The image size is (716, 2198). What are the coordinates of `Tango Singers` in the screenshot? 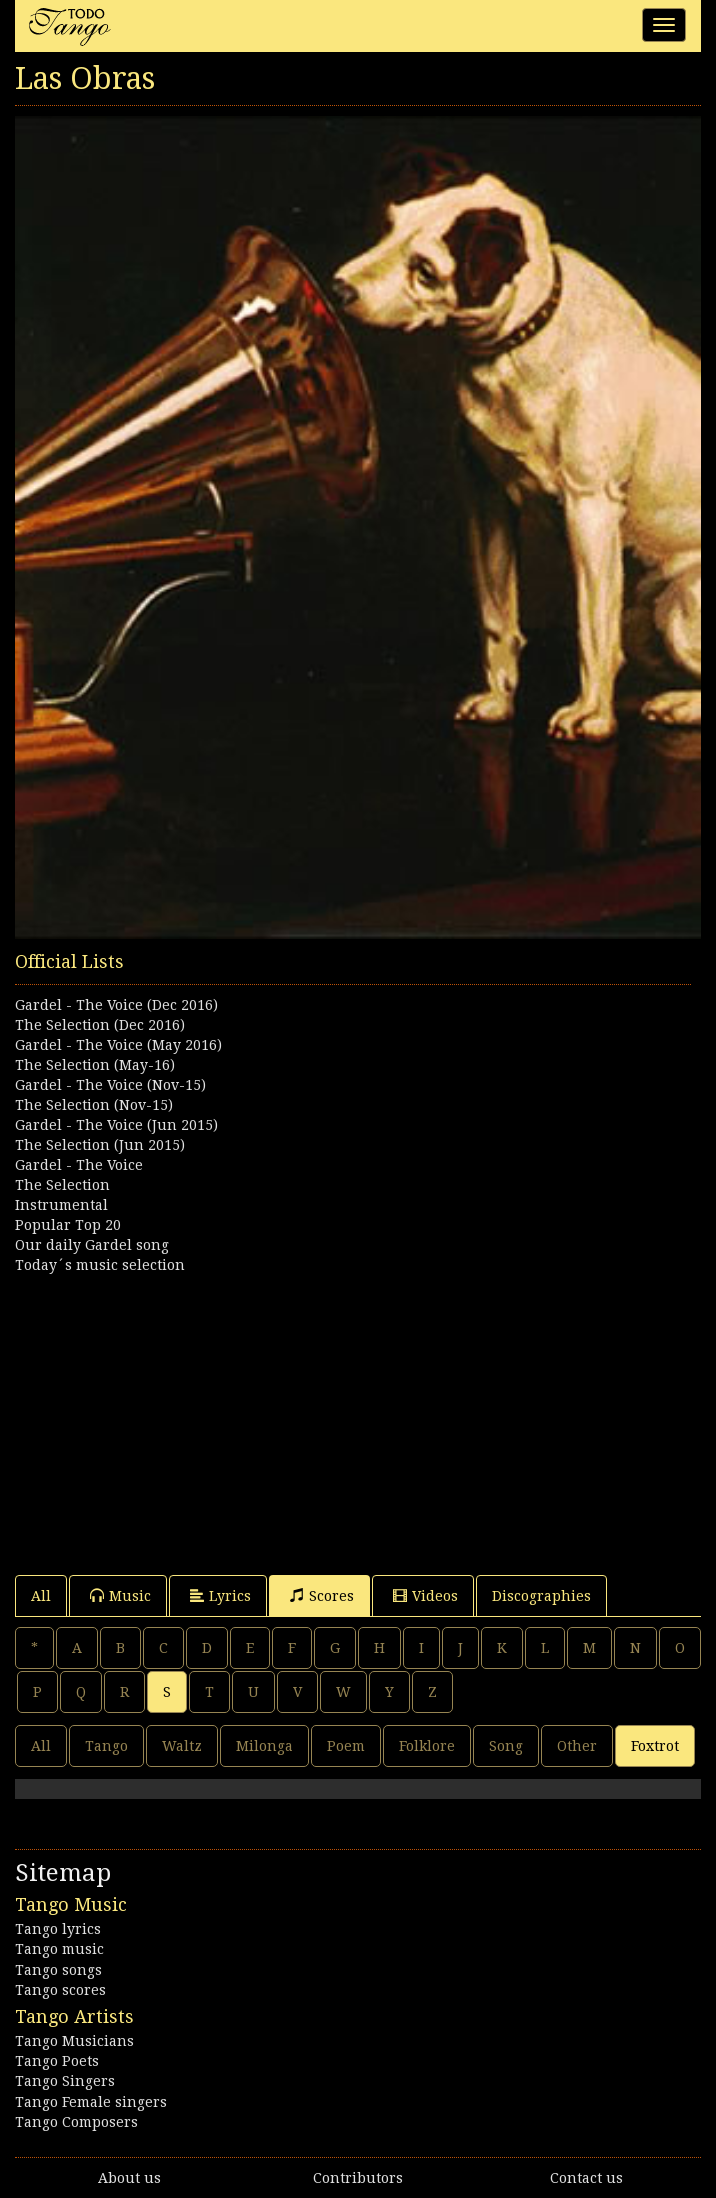 It's located at (65, 2081).